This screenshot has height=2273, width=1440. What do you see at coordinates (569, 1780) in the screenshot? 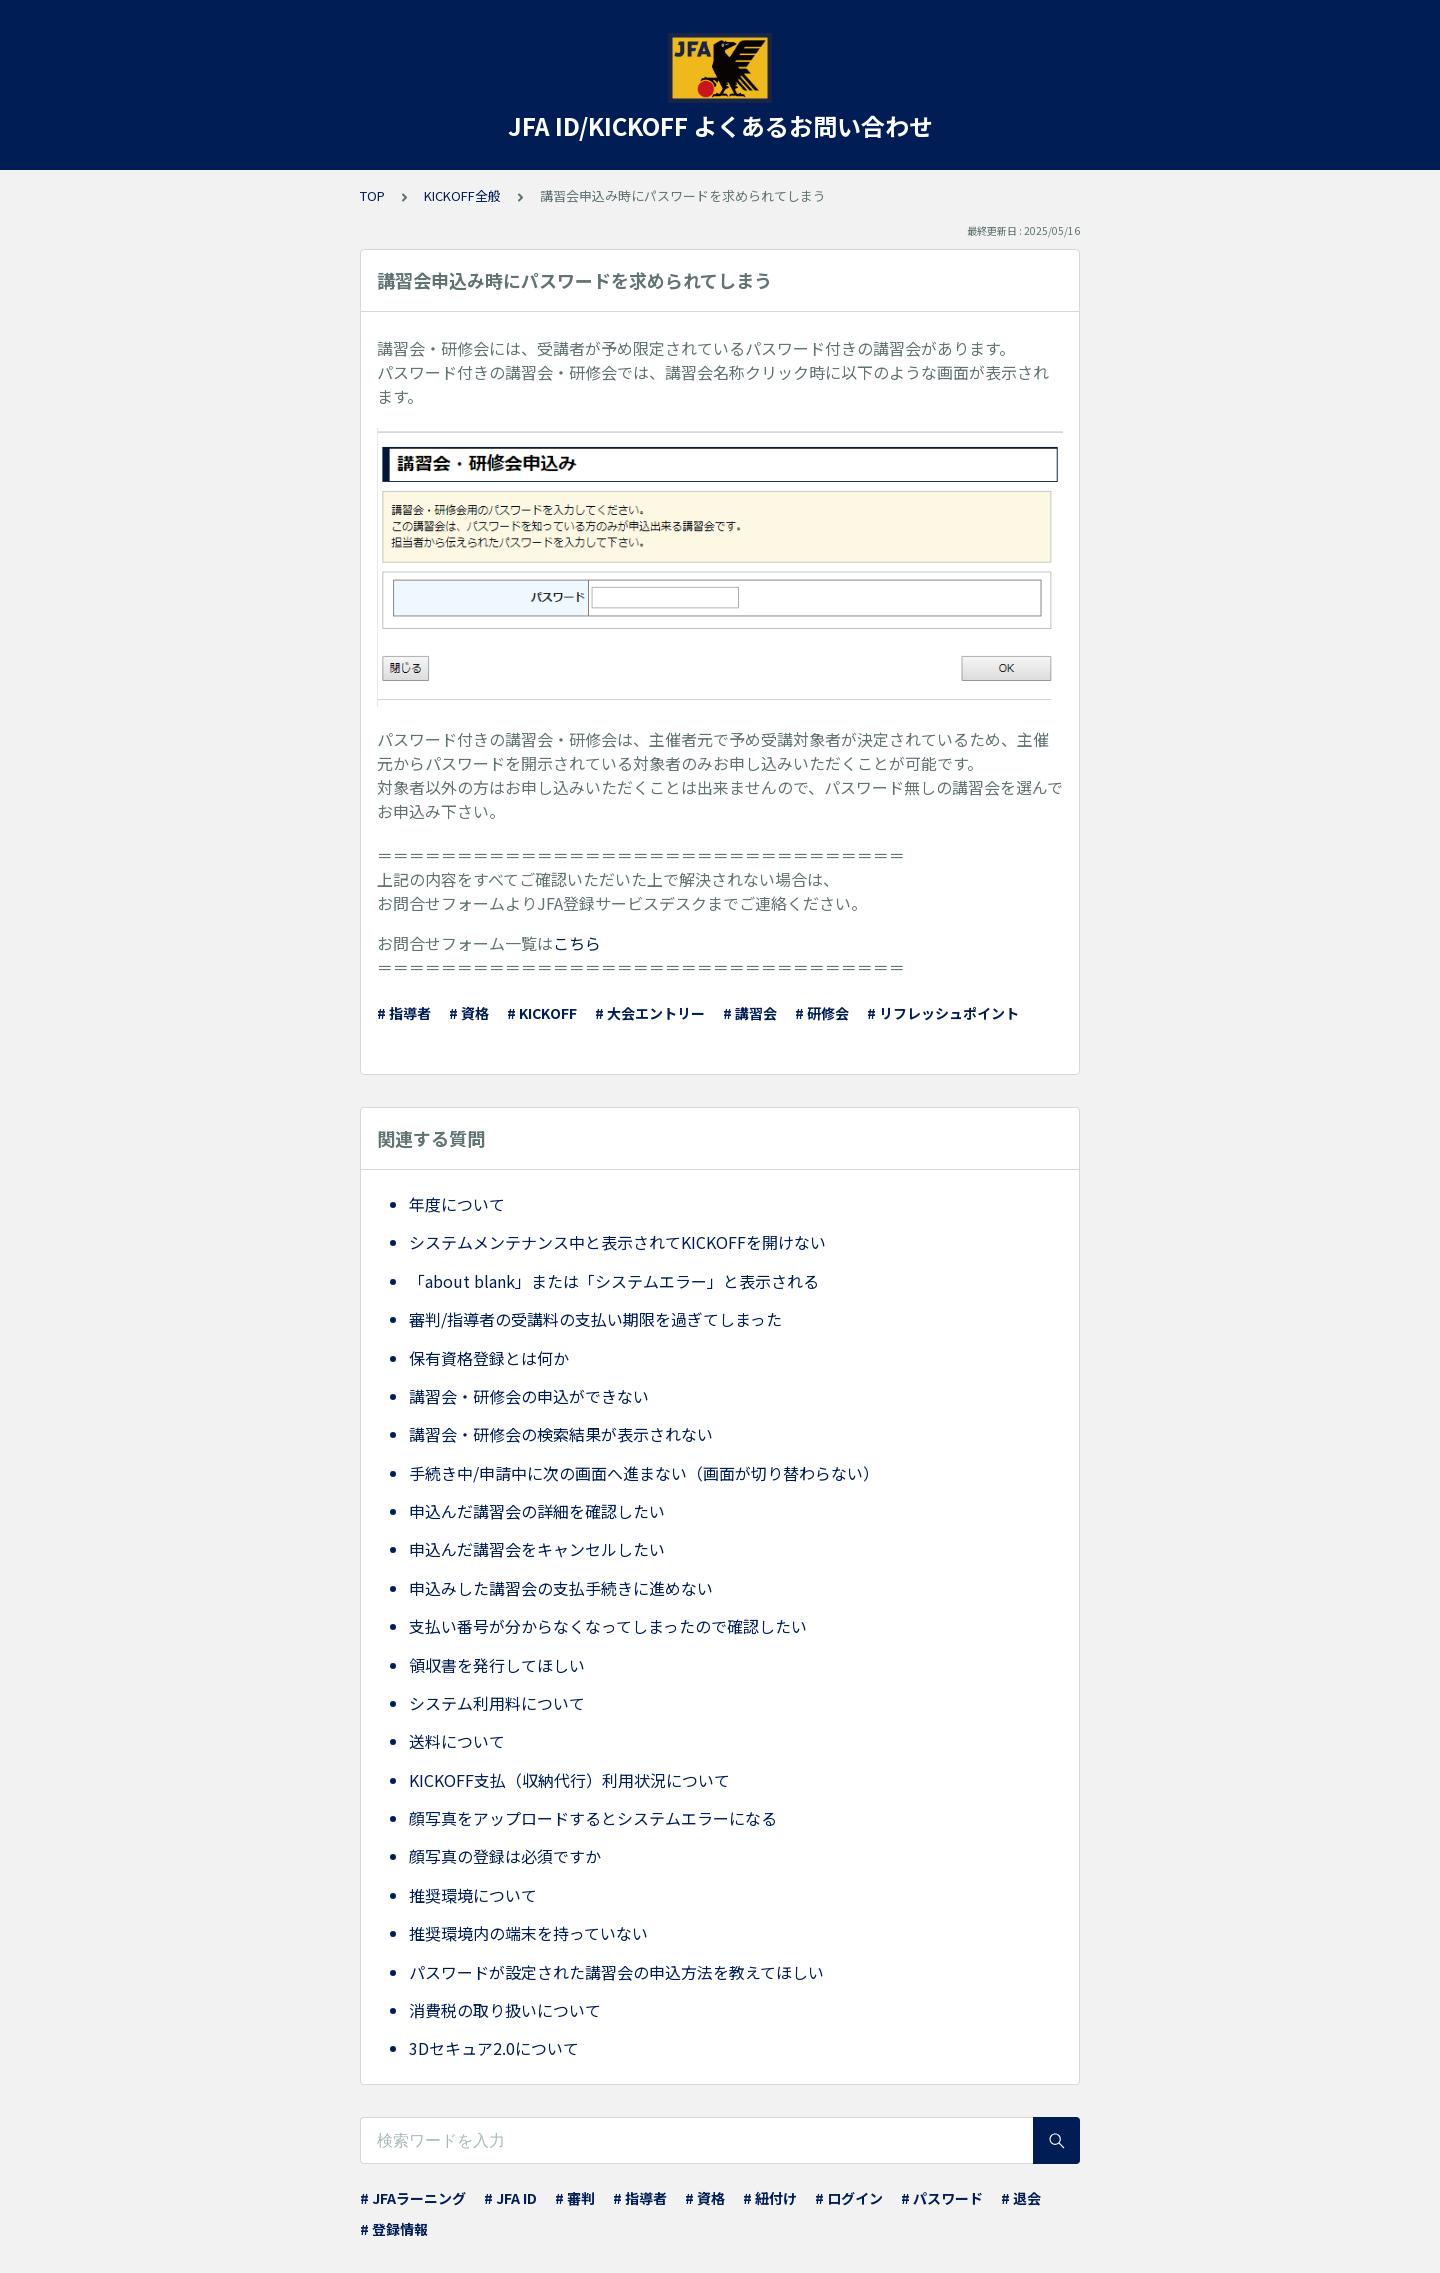
I see `KICKOFF支払（収納代行）利用状況について` at bounding box center [569, 1780].